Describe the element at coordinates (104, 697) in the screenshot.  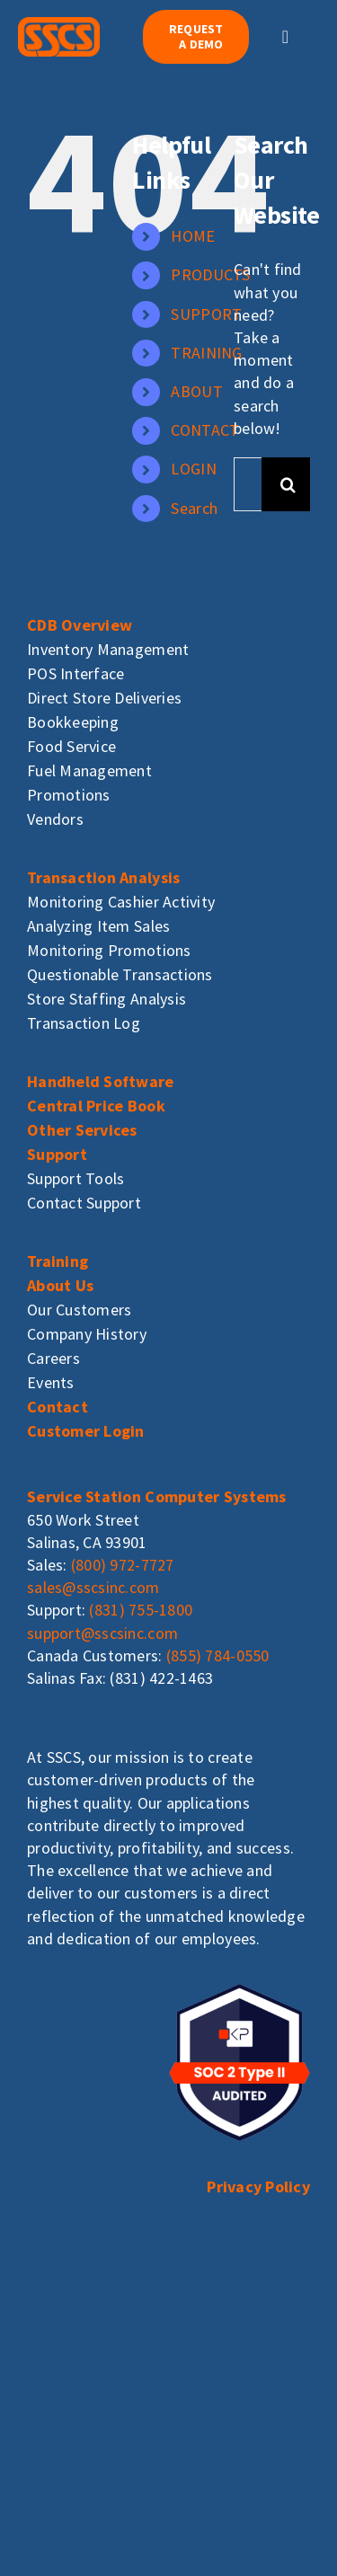
I see `Direct Store Deliveries` at that location.